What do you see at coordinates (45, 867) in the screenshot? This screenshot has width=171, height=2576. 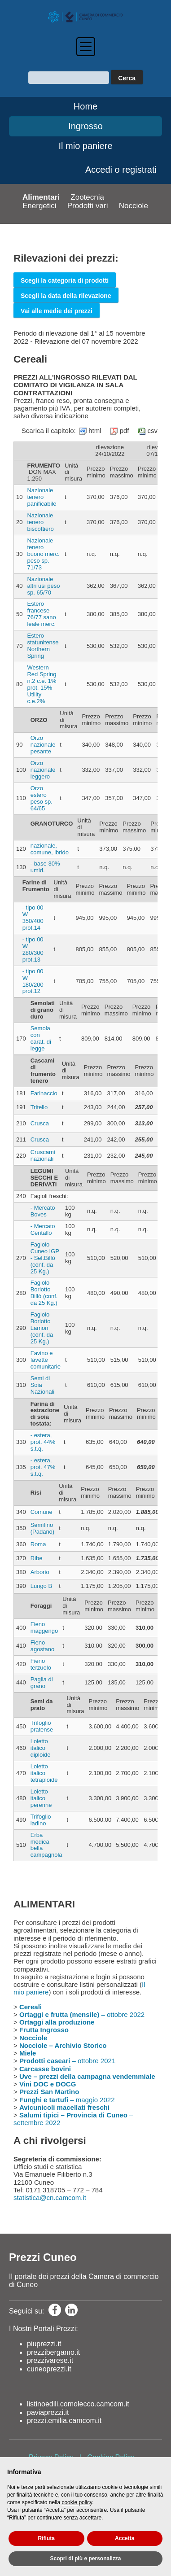 I see `- base 30% umid.` at bounding box center [45, 867].